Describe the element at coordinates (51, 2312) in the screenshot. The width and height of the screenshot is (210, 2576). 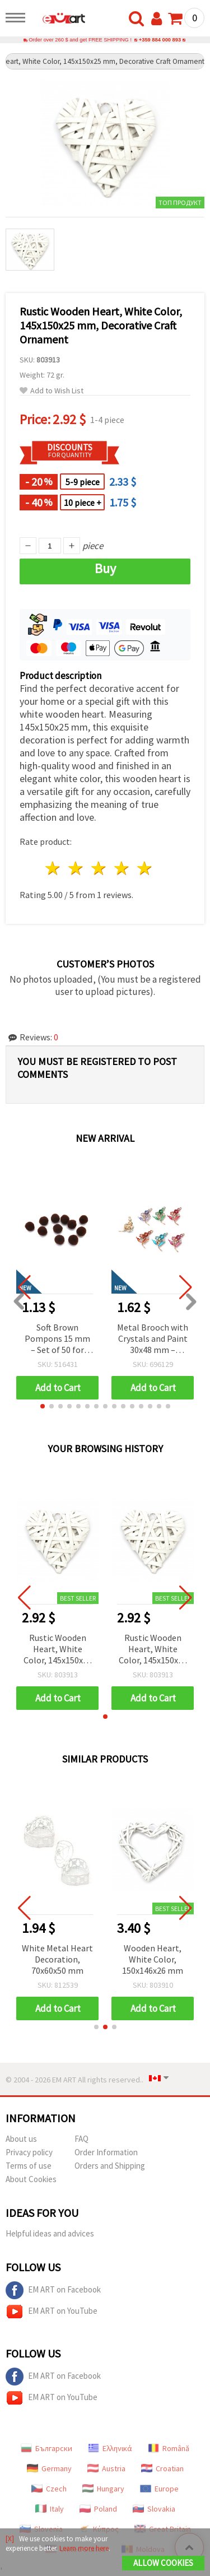
I see `EM ART on YouTube` at that location.